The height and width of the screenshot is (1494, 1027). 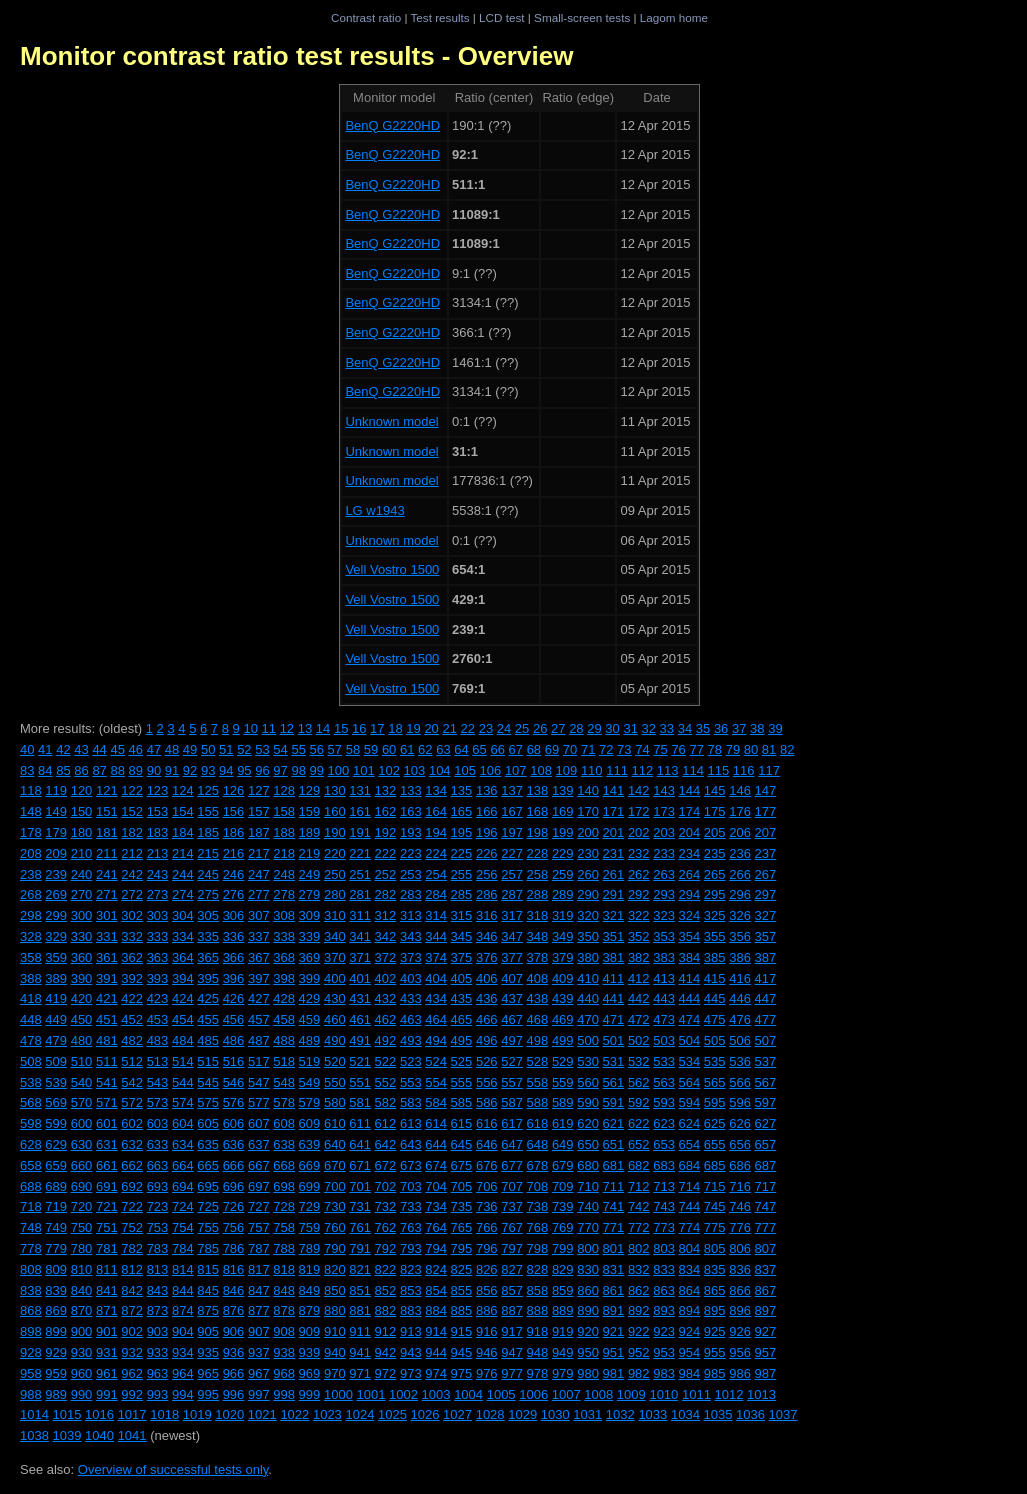 What do you see at coordinates (614, 1373) in the screenshot?
I see `981` at bounding box center [614, 1373].